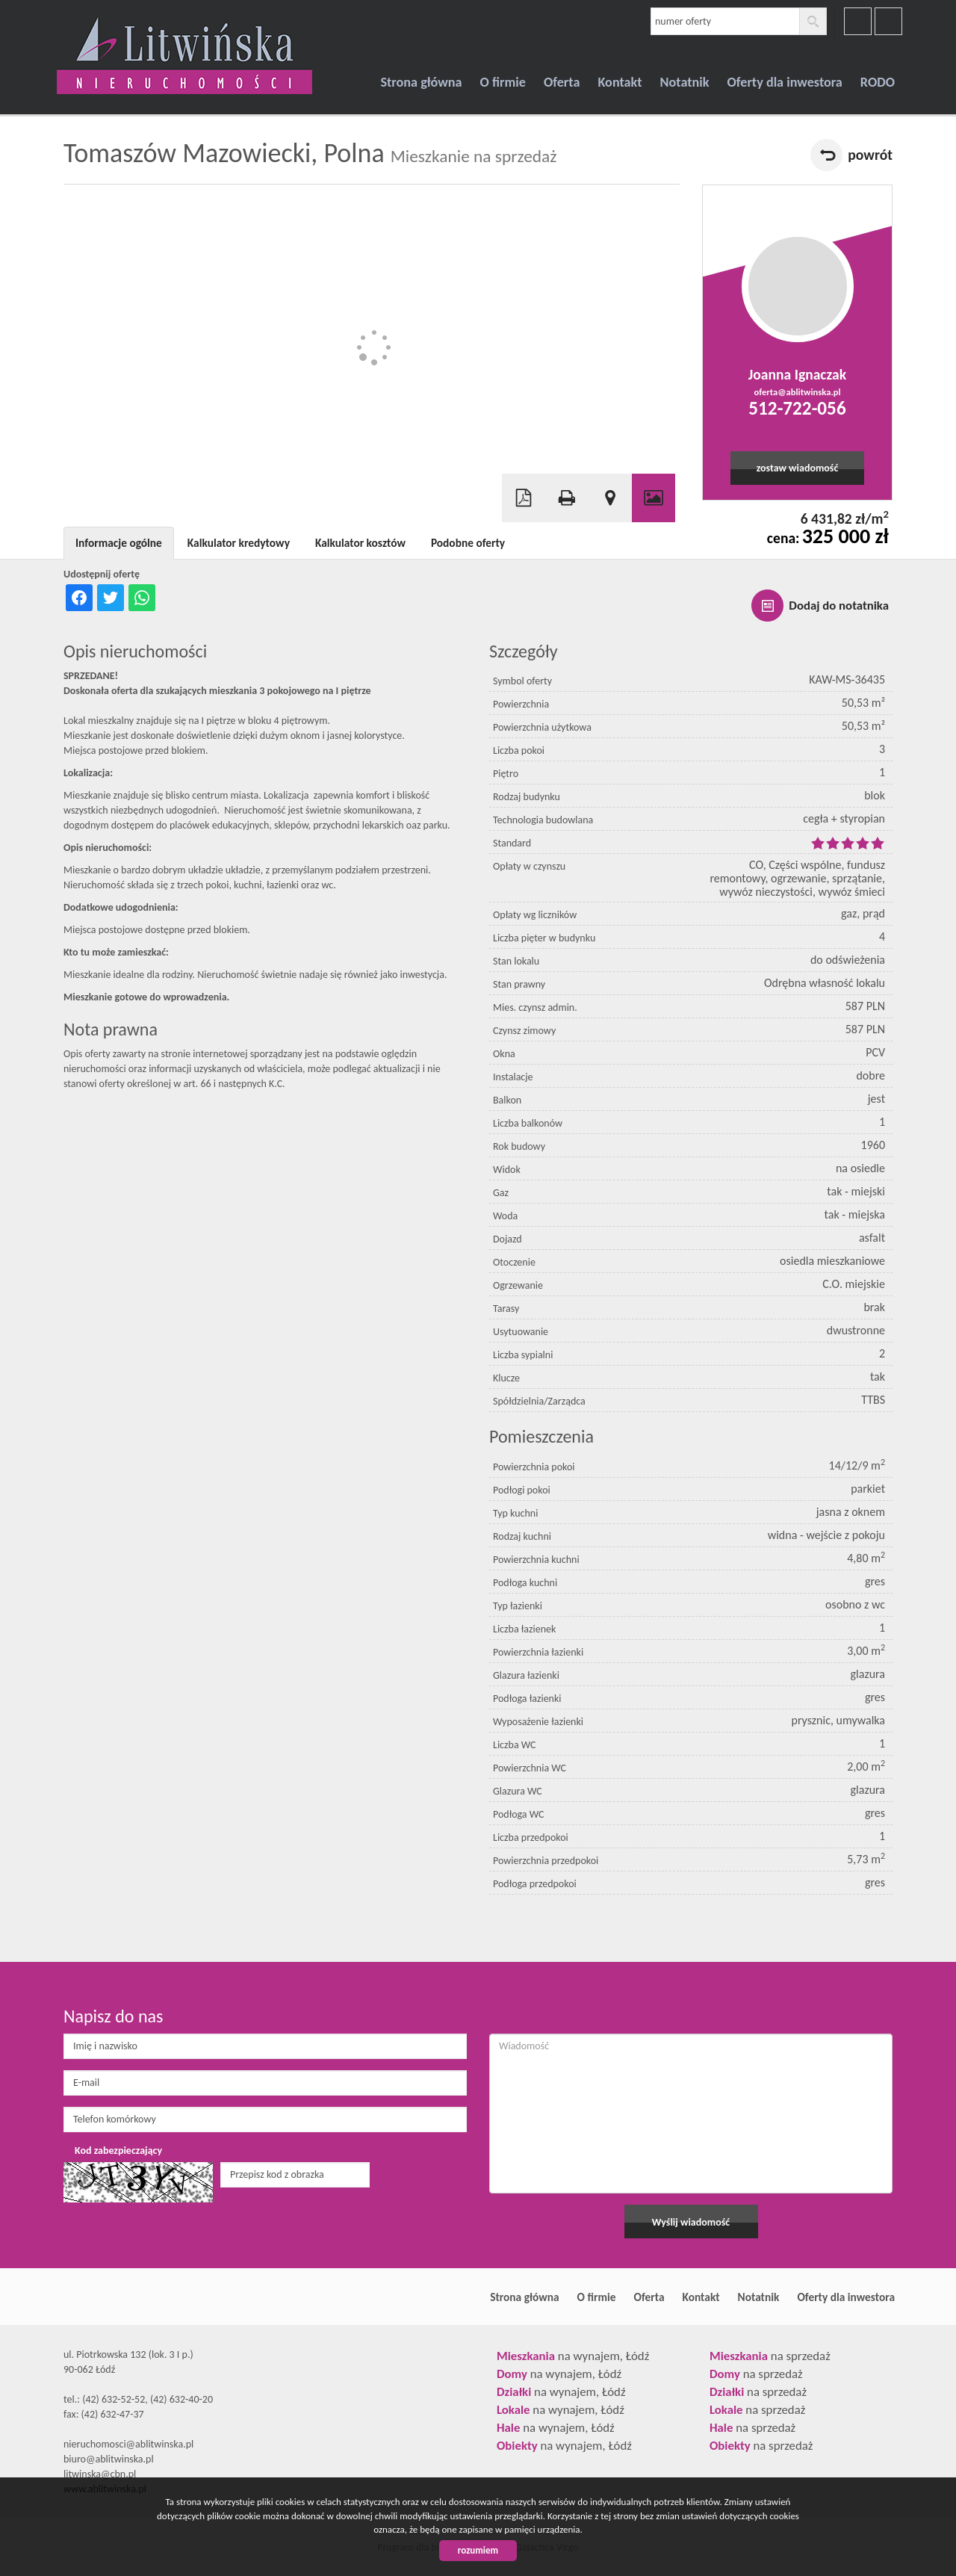 The height and width of the screenshot is (2576, 956). What do you see at coordinates (784, 82) in the screenshot?
I see `Oferty dla inwestora` at bounding box center [784, 82].